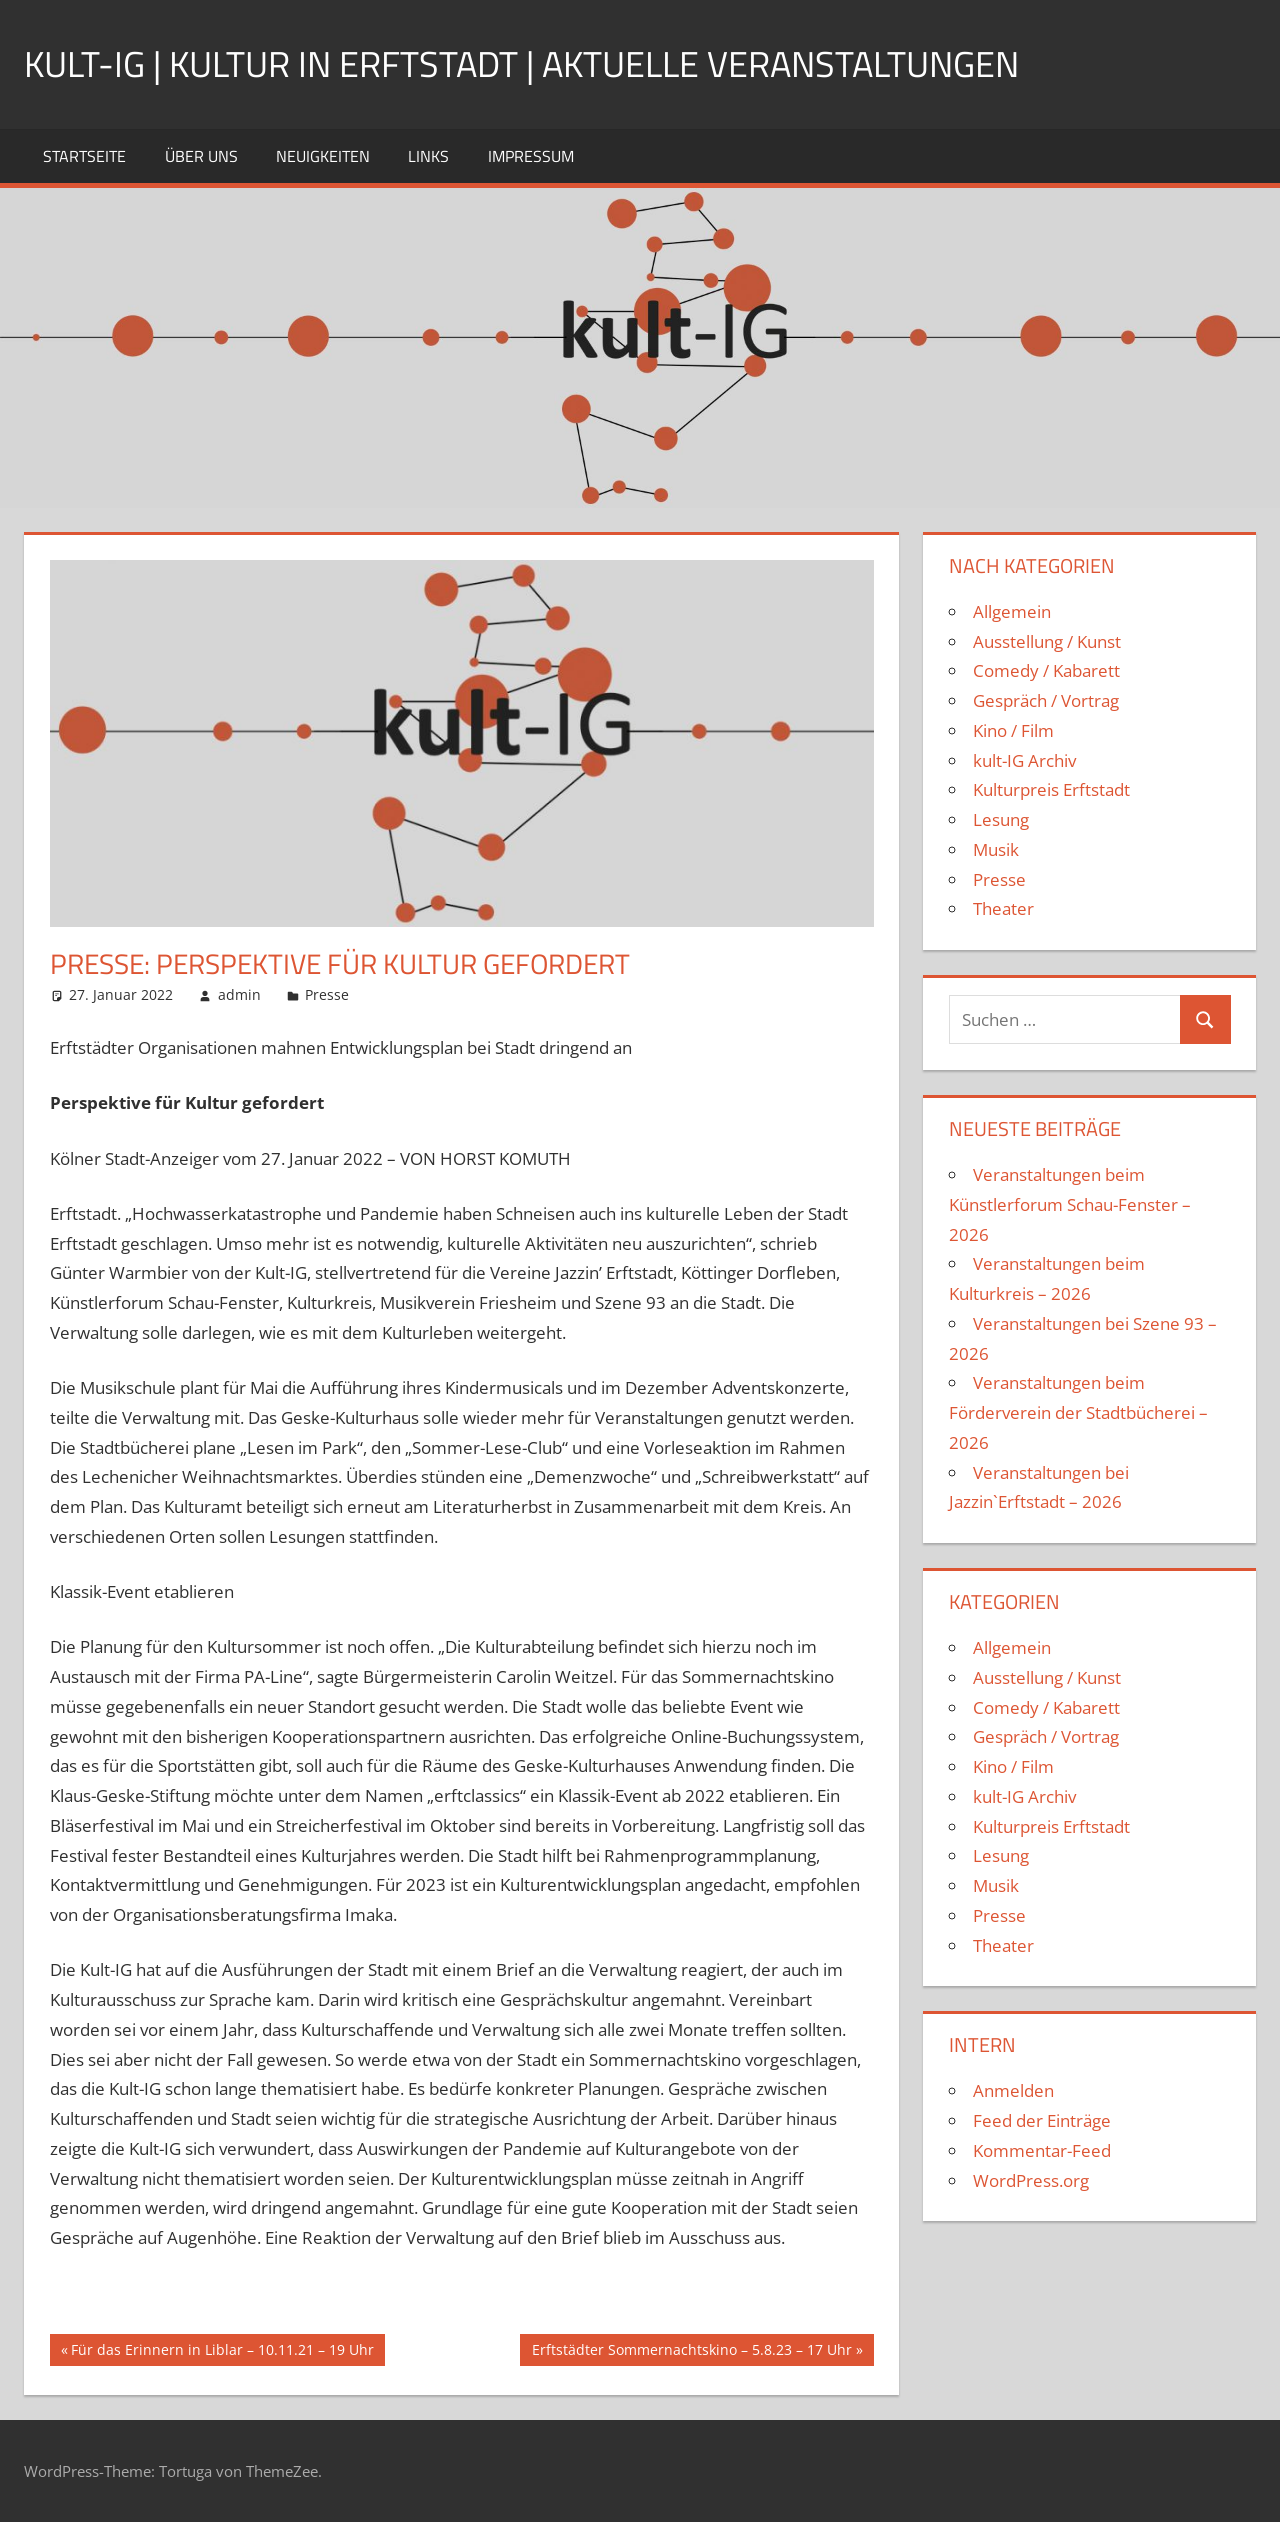  What do you see at coordinates (1042, 2150) in the screenshot?
I see `Kommentar-Feed` at bounding box center [1042, 2150].